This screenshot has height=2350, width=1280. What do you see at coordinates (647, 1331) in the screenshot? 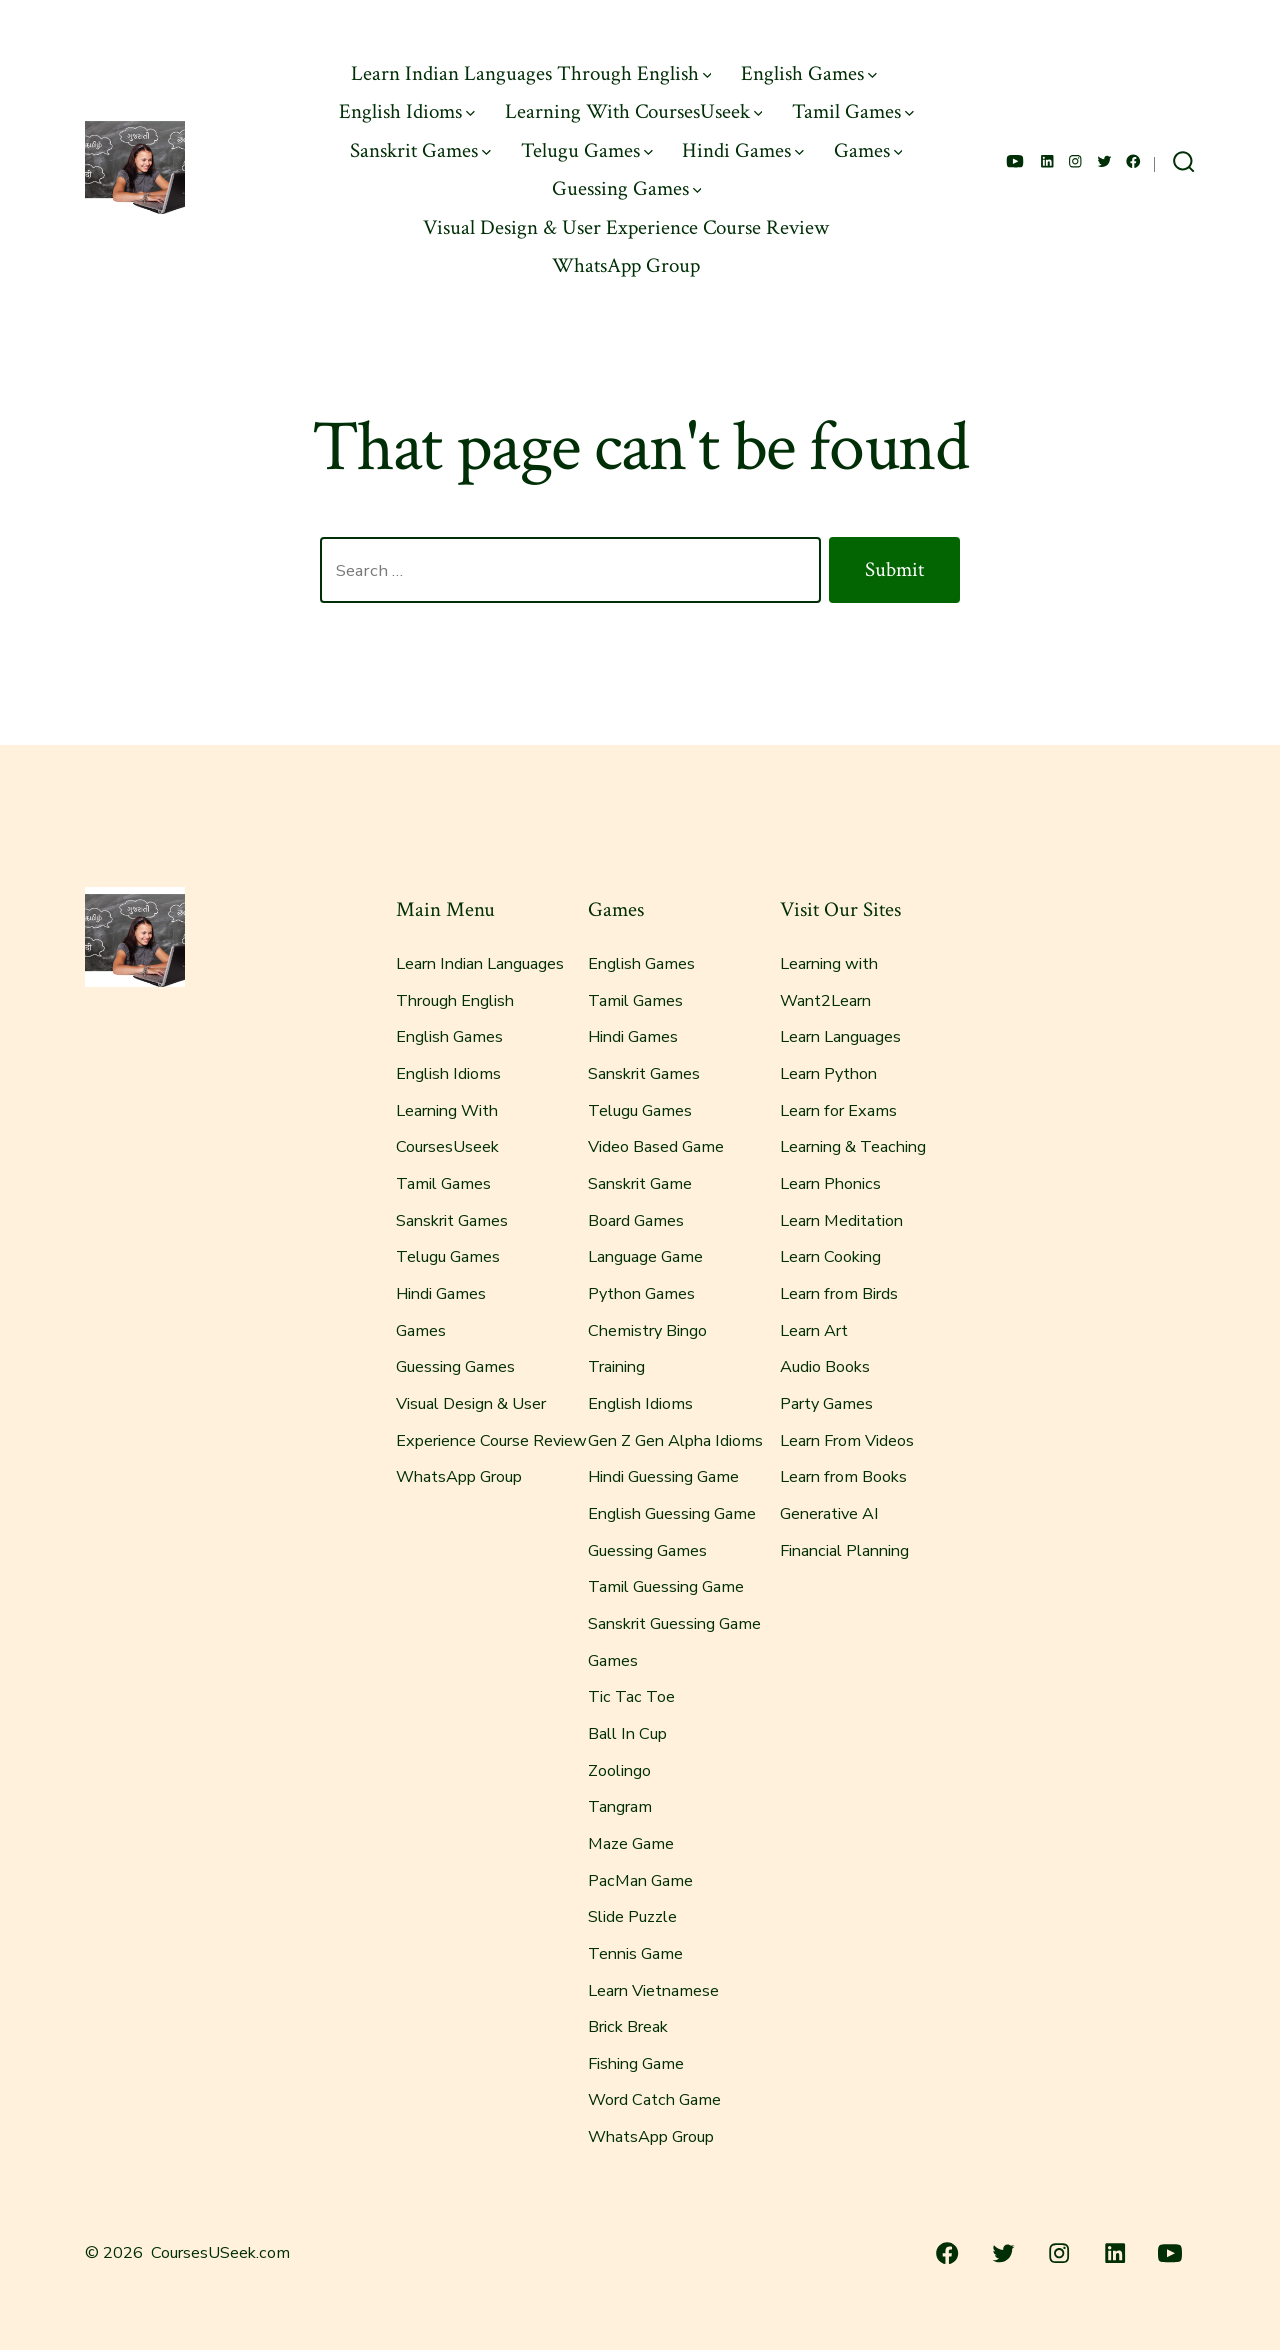
I see `Chemistry Bingo` at bounding box center [647, 1331].